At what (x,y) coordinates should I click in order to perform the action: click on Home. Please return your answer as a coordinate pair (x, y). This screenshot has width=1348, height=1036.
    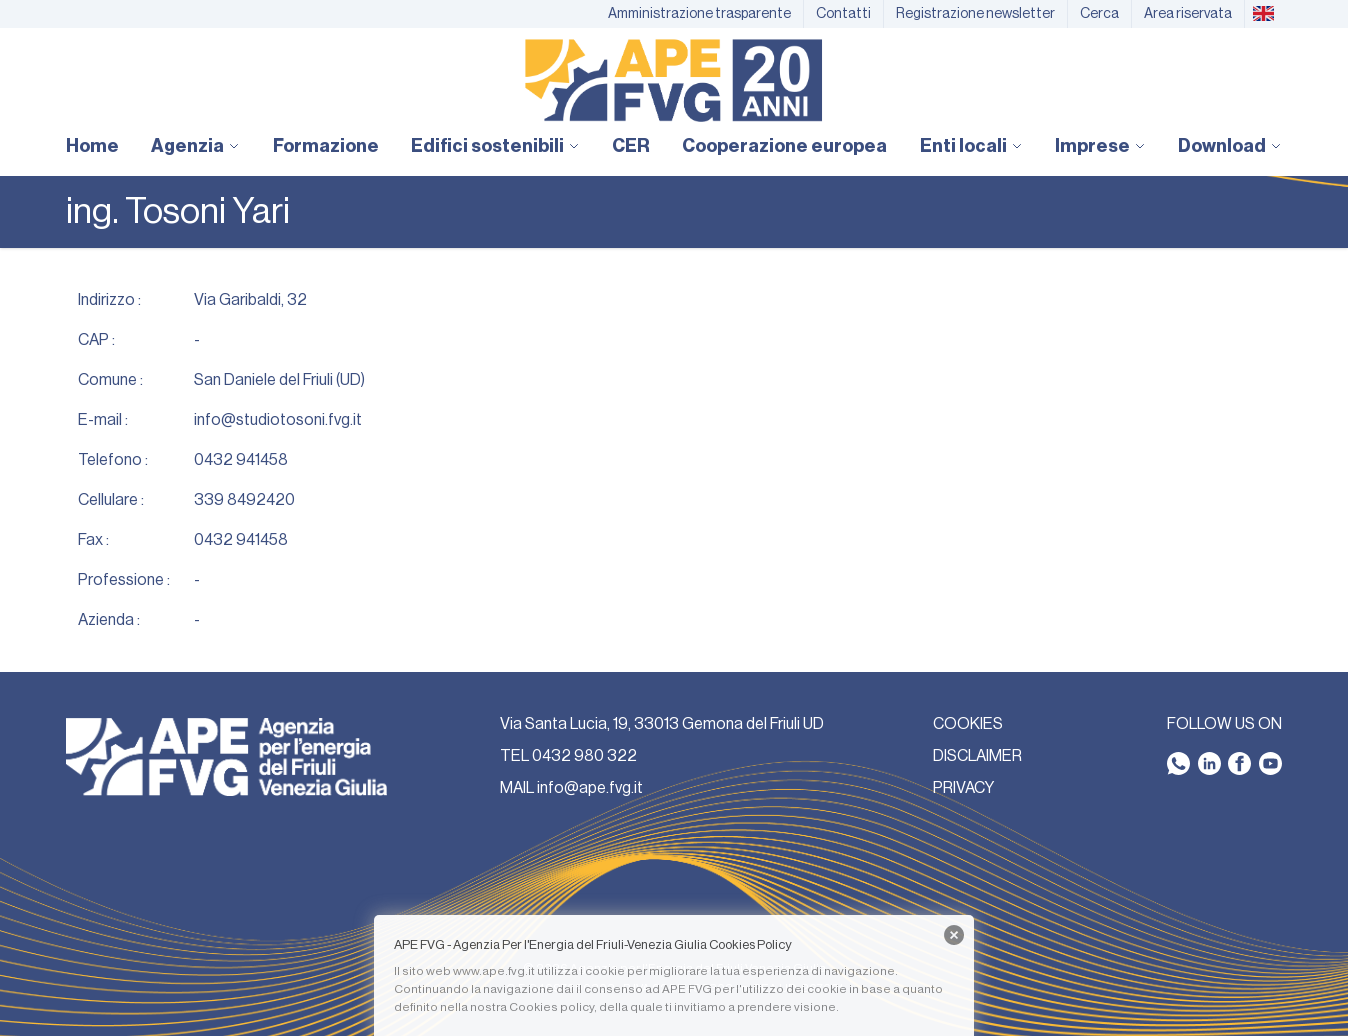
    Looking at the image, I should click on (92, 146).